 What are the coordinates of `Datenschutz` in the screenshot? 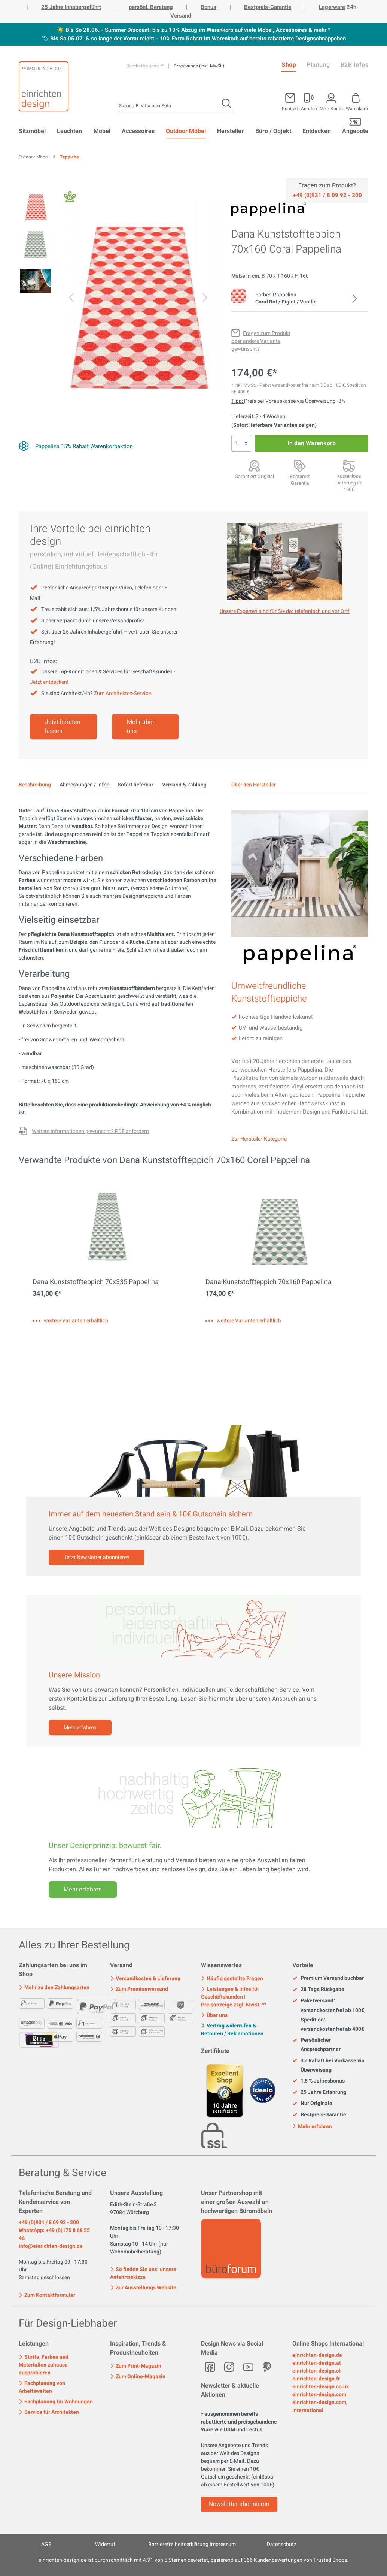 It's located at (281, 2544).